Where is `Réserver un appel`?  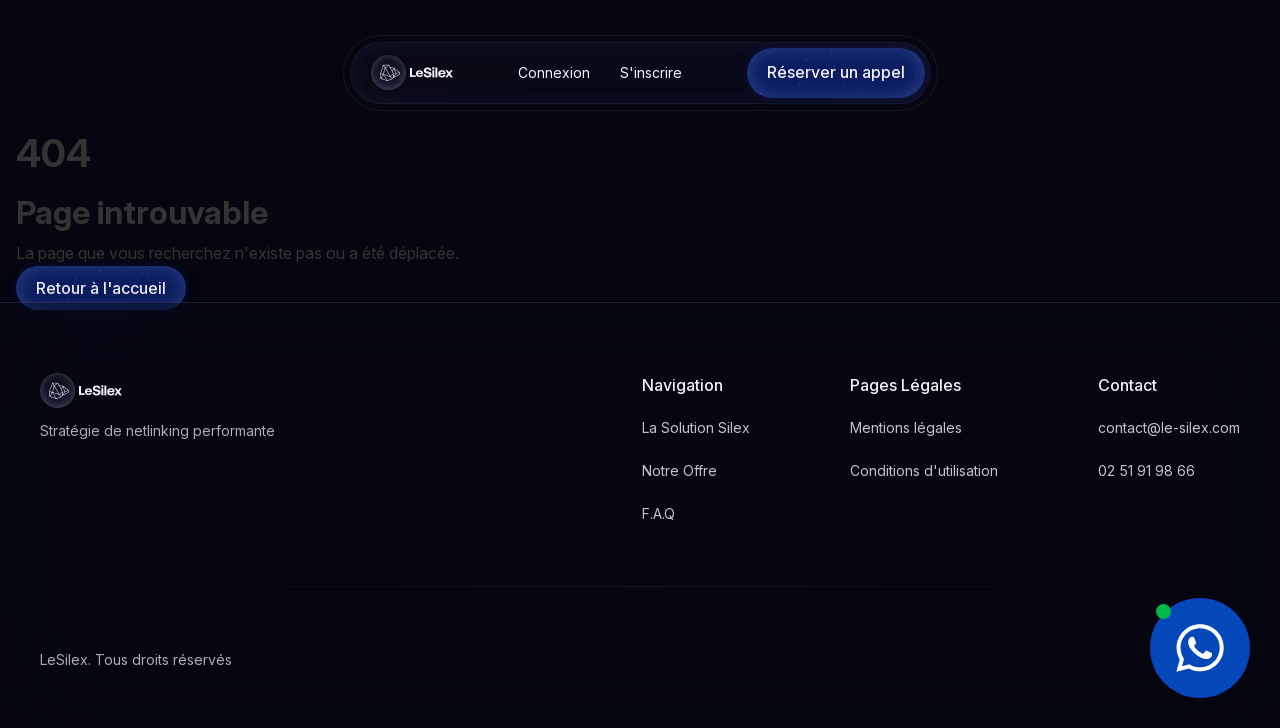 Réserver un appel is located at coordinates (836, 72).